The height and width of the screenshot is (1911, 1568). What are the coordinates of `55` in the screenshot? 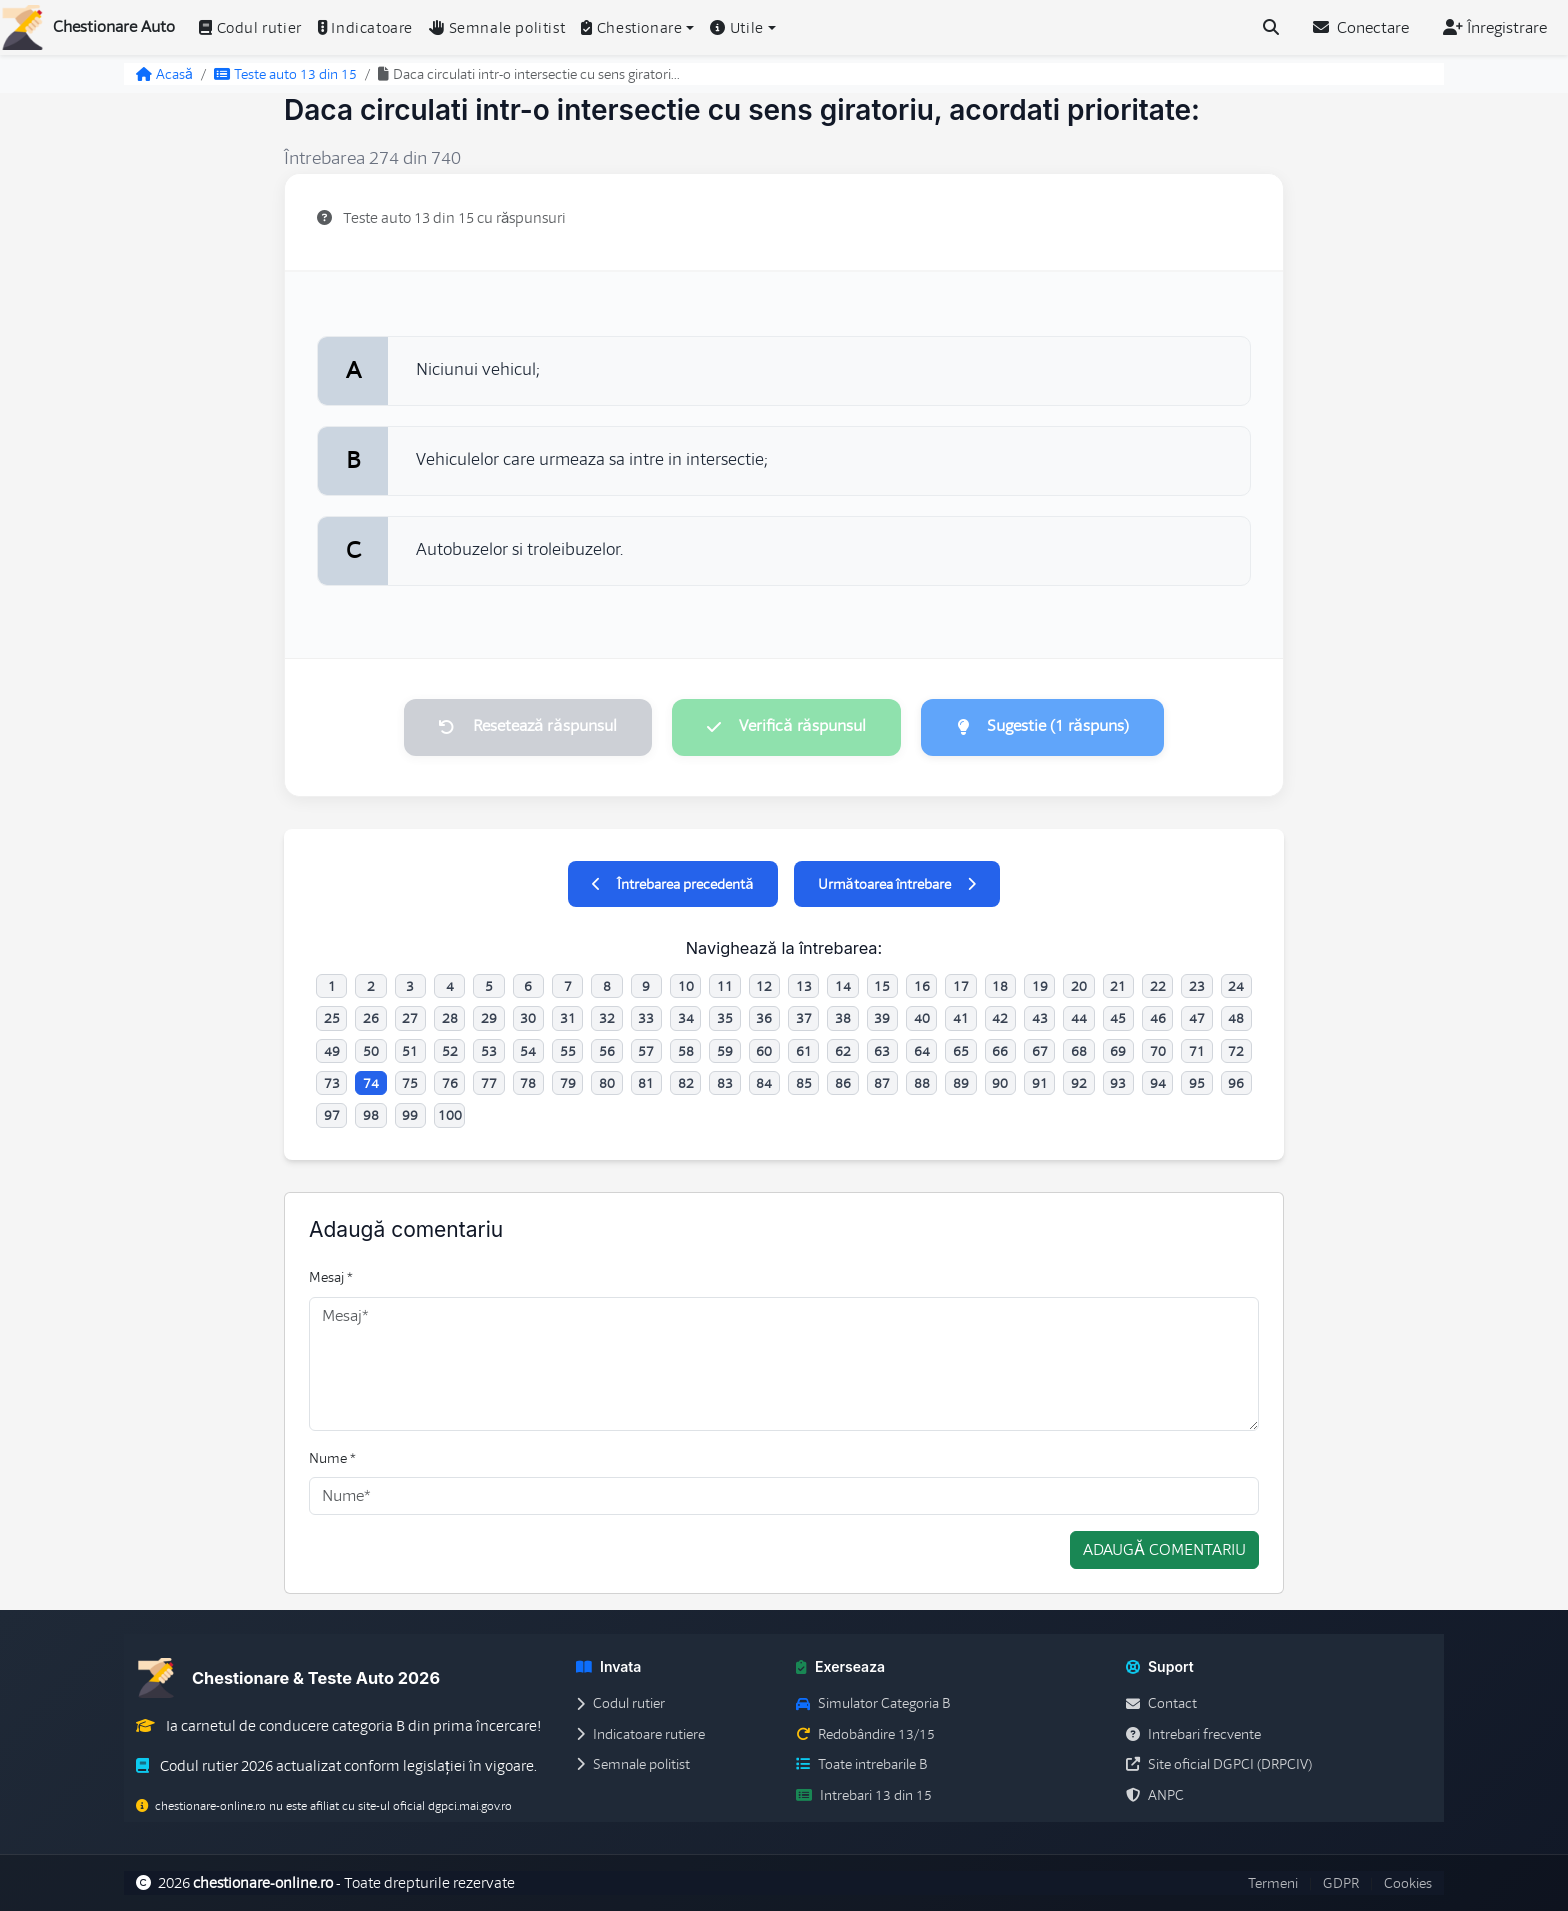 It's located at (568, 1051).